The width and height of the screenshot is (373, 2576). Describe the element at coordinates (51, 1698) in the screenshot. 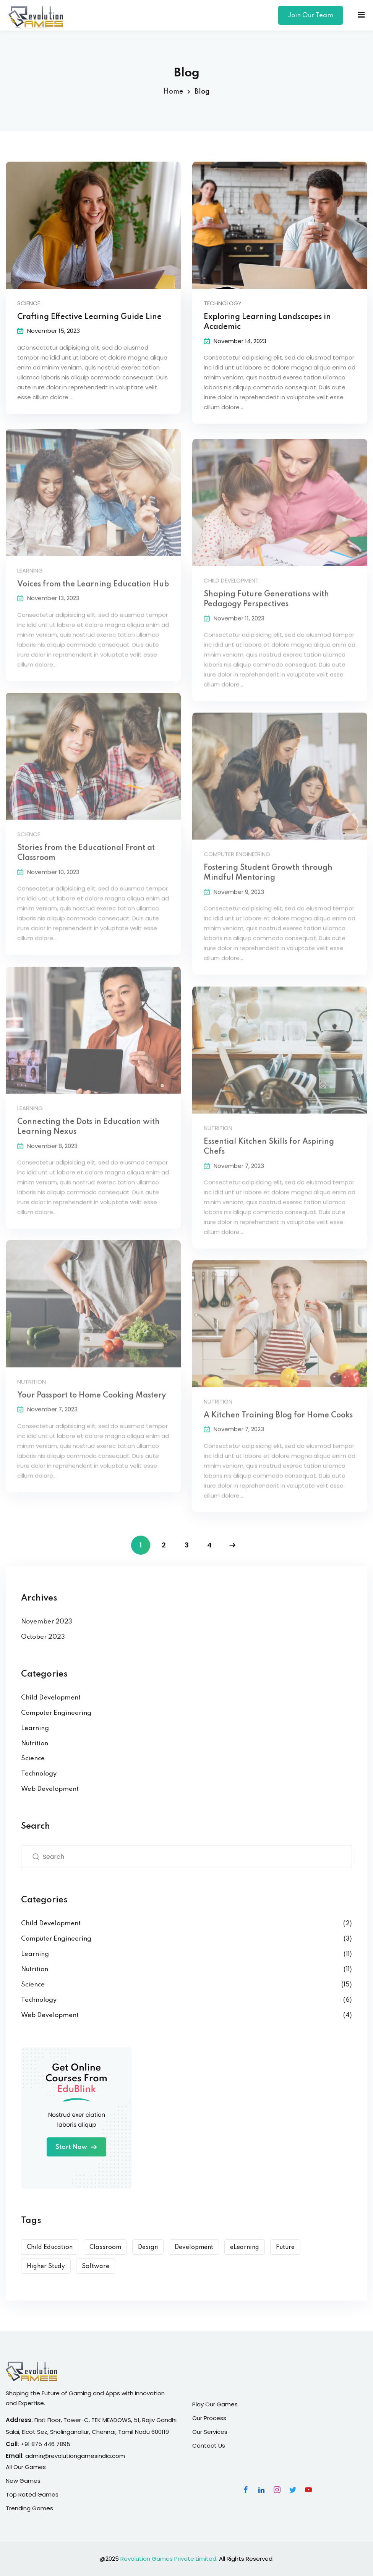

I see `Child Development` at that location.